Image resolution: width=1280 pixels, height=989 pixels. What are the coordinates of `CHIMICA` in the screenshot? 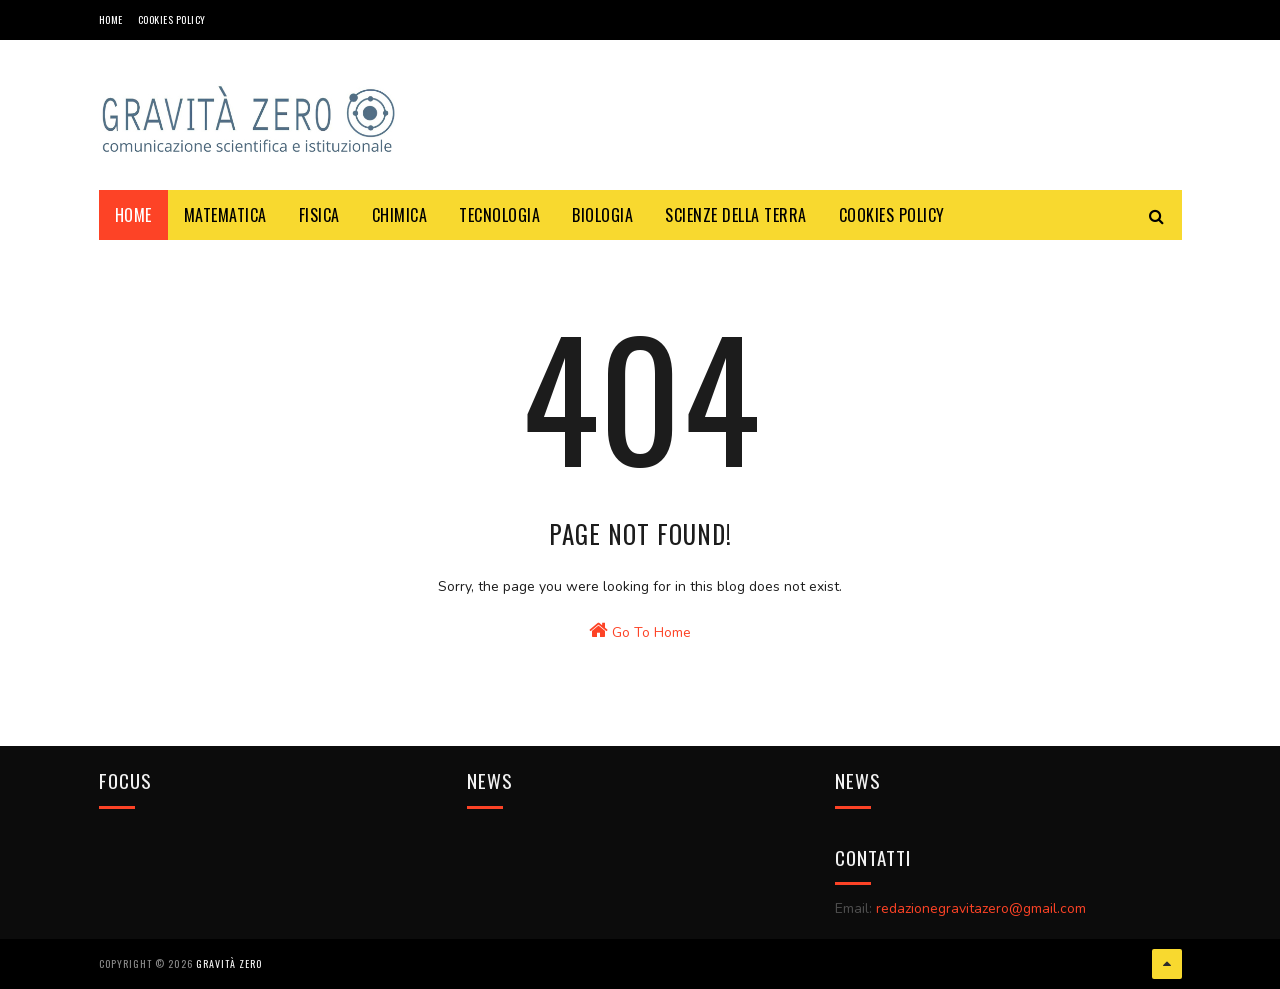 It's located at (400, 215).